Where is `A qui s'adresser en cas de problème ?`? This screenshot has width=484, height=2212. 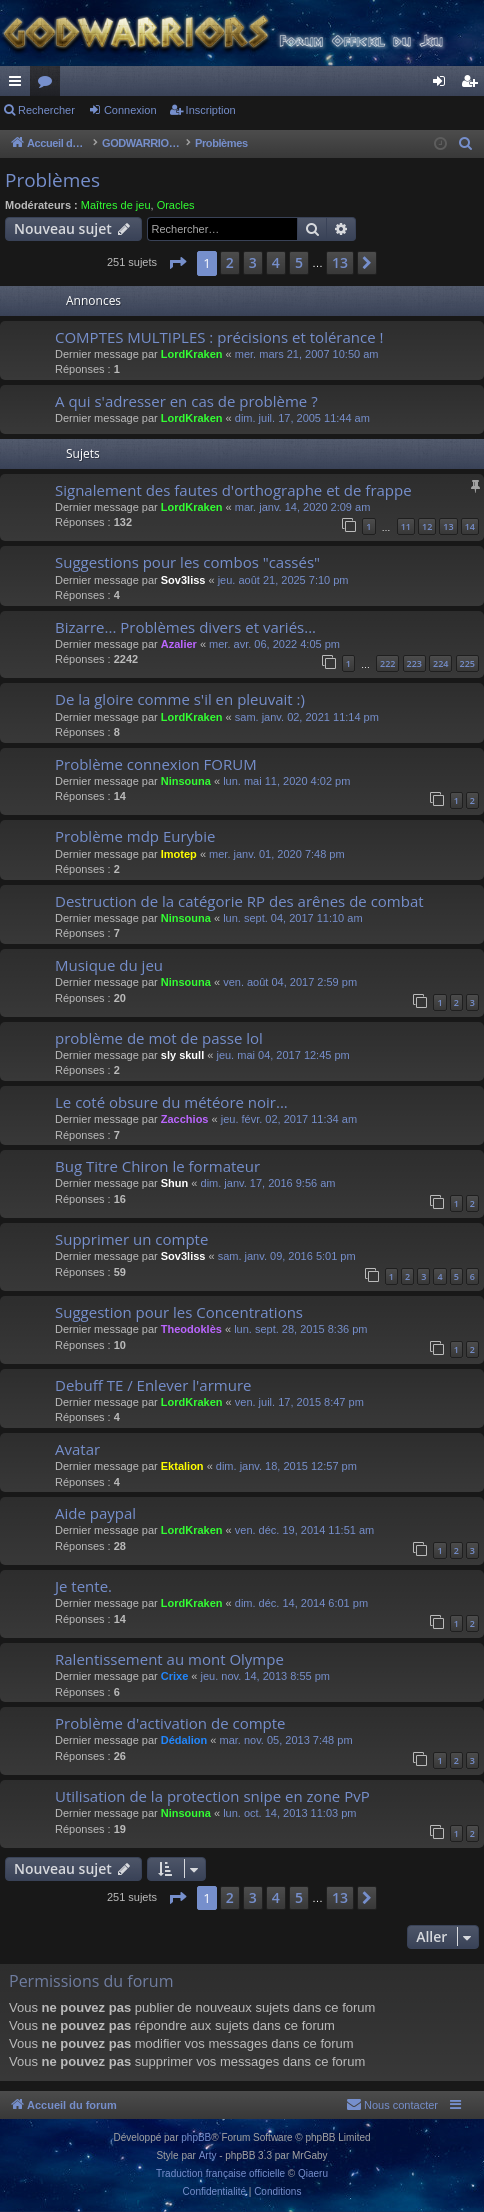 A qui s'adresser en cas de problème ? is located at coordinates (186, 401).